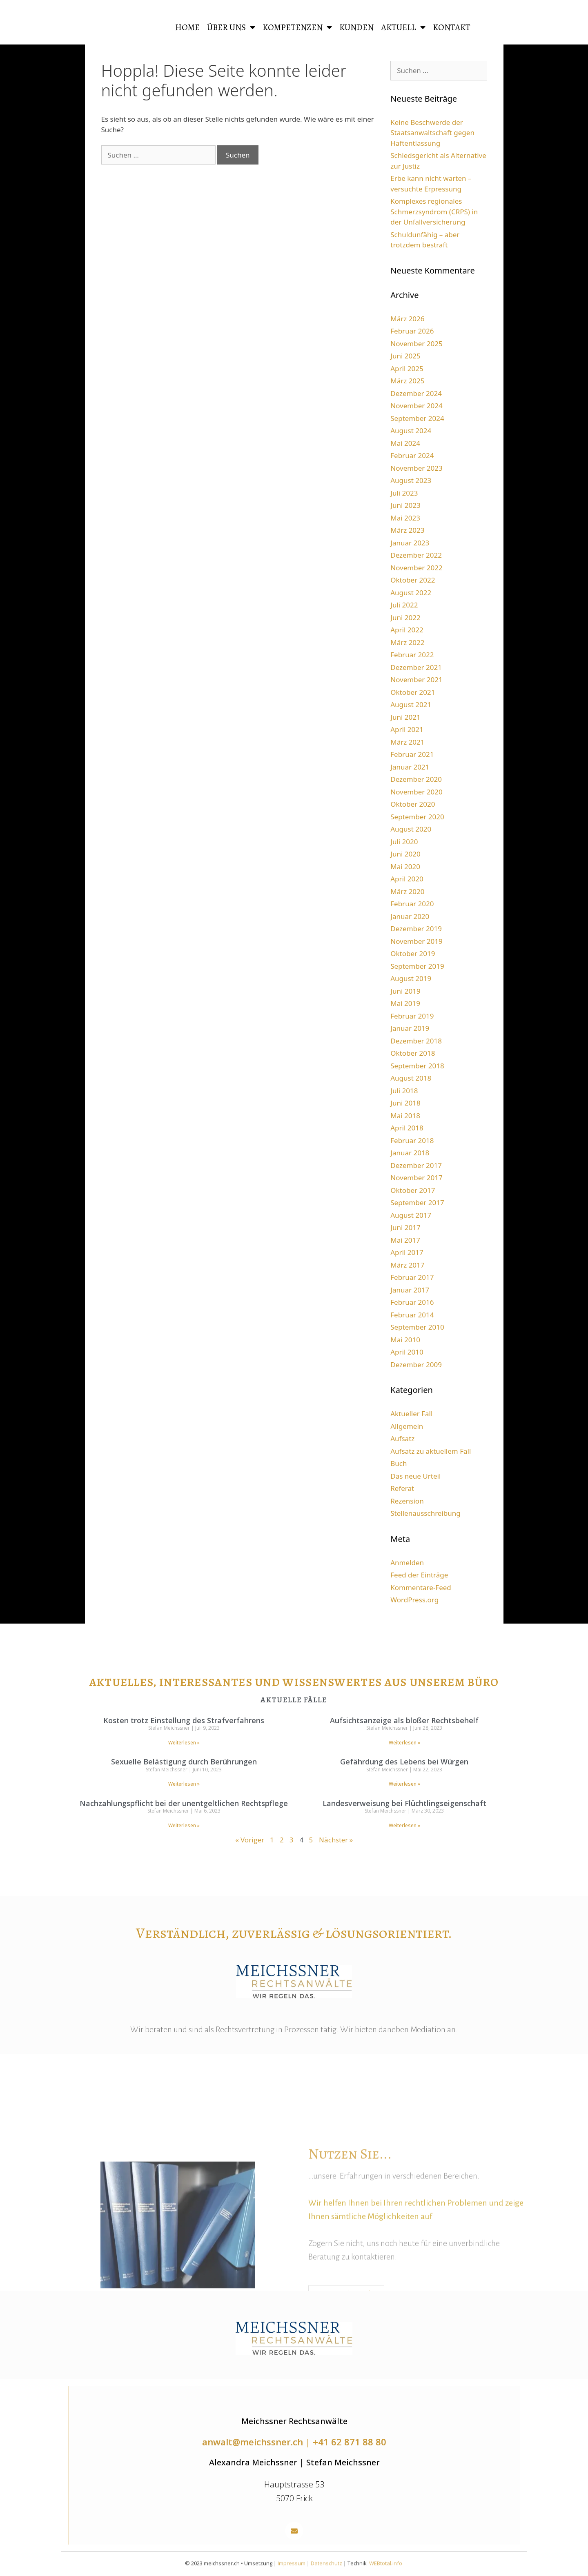 The height and width of the screenshot is (2576, 588). What do you see at coordinates (405, 505) in the screenshot?
I see `Juni 2023` at bounding box center [405, 505].